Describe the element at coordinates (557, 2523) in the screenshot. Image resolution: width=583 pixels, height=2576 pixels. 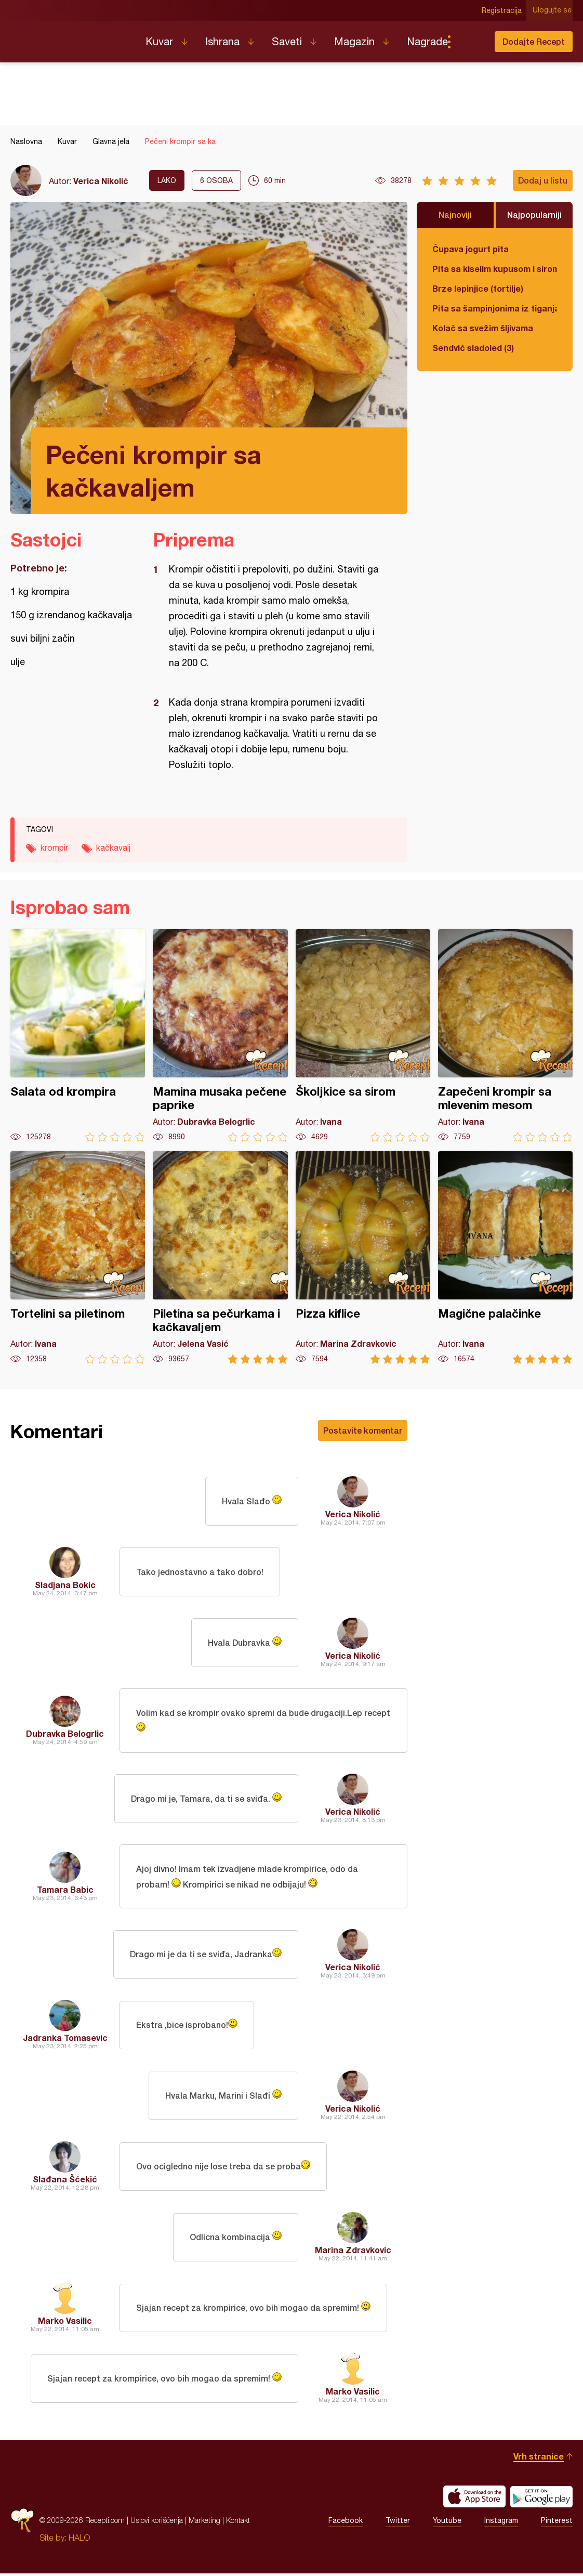
I see `Pinterest` at that location.